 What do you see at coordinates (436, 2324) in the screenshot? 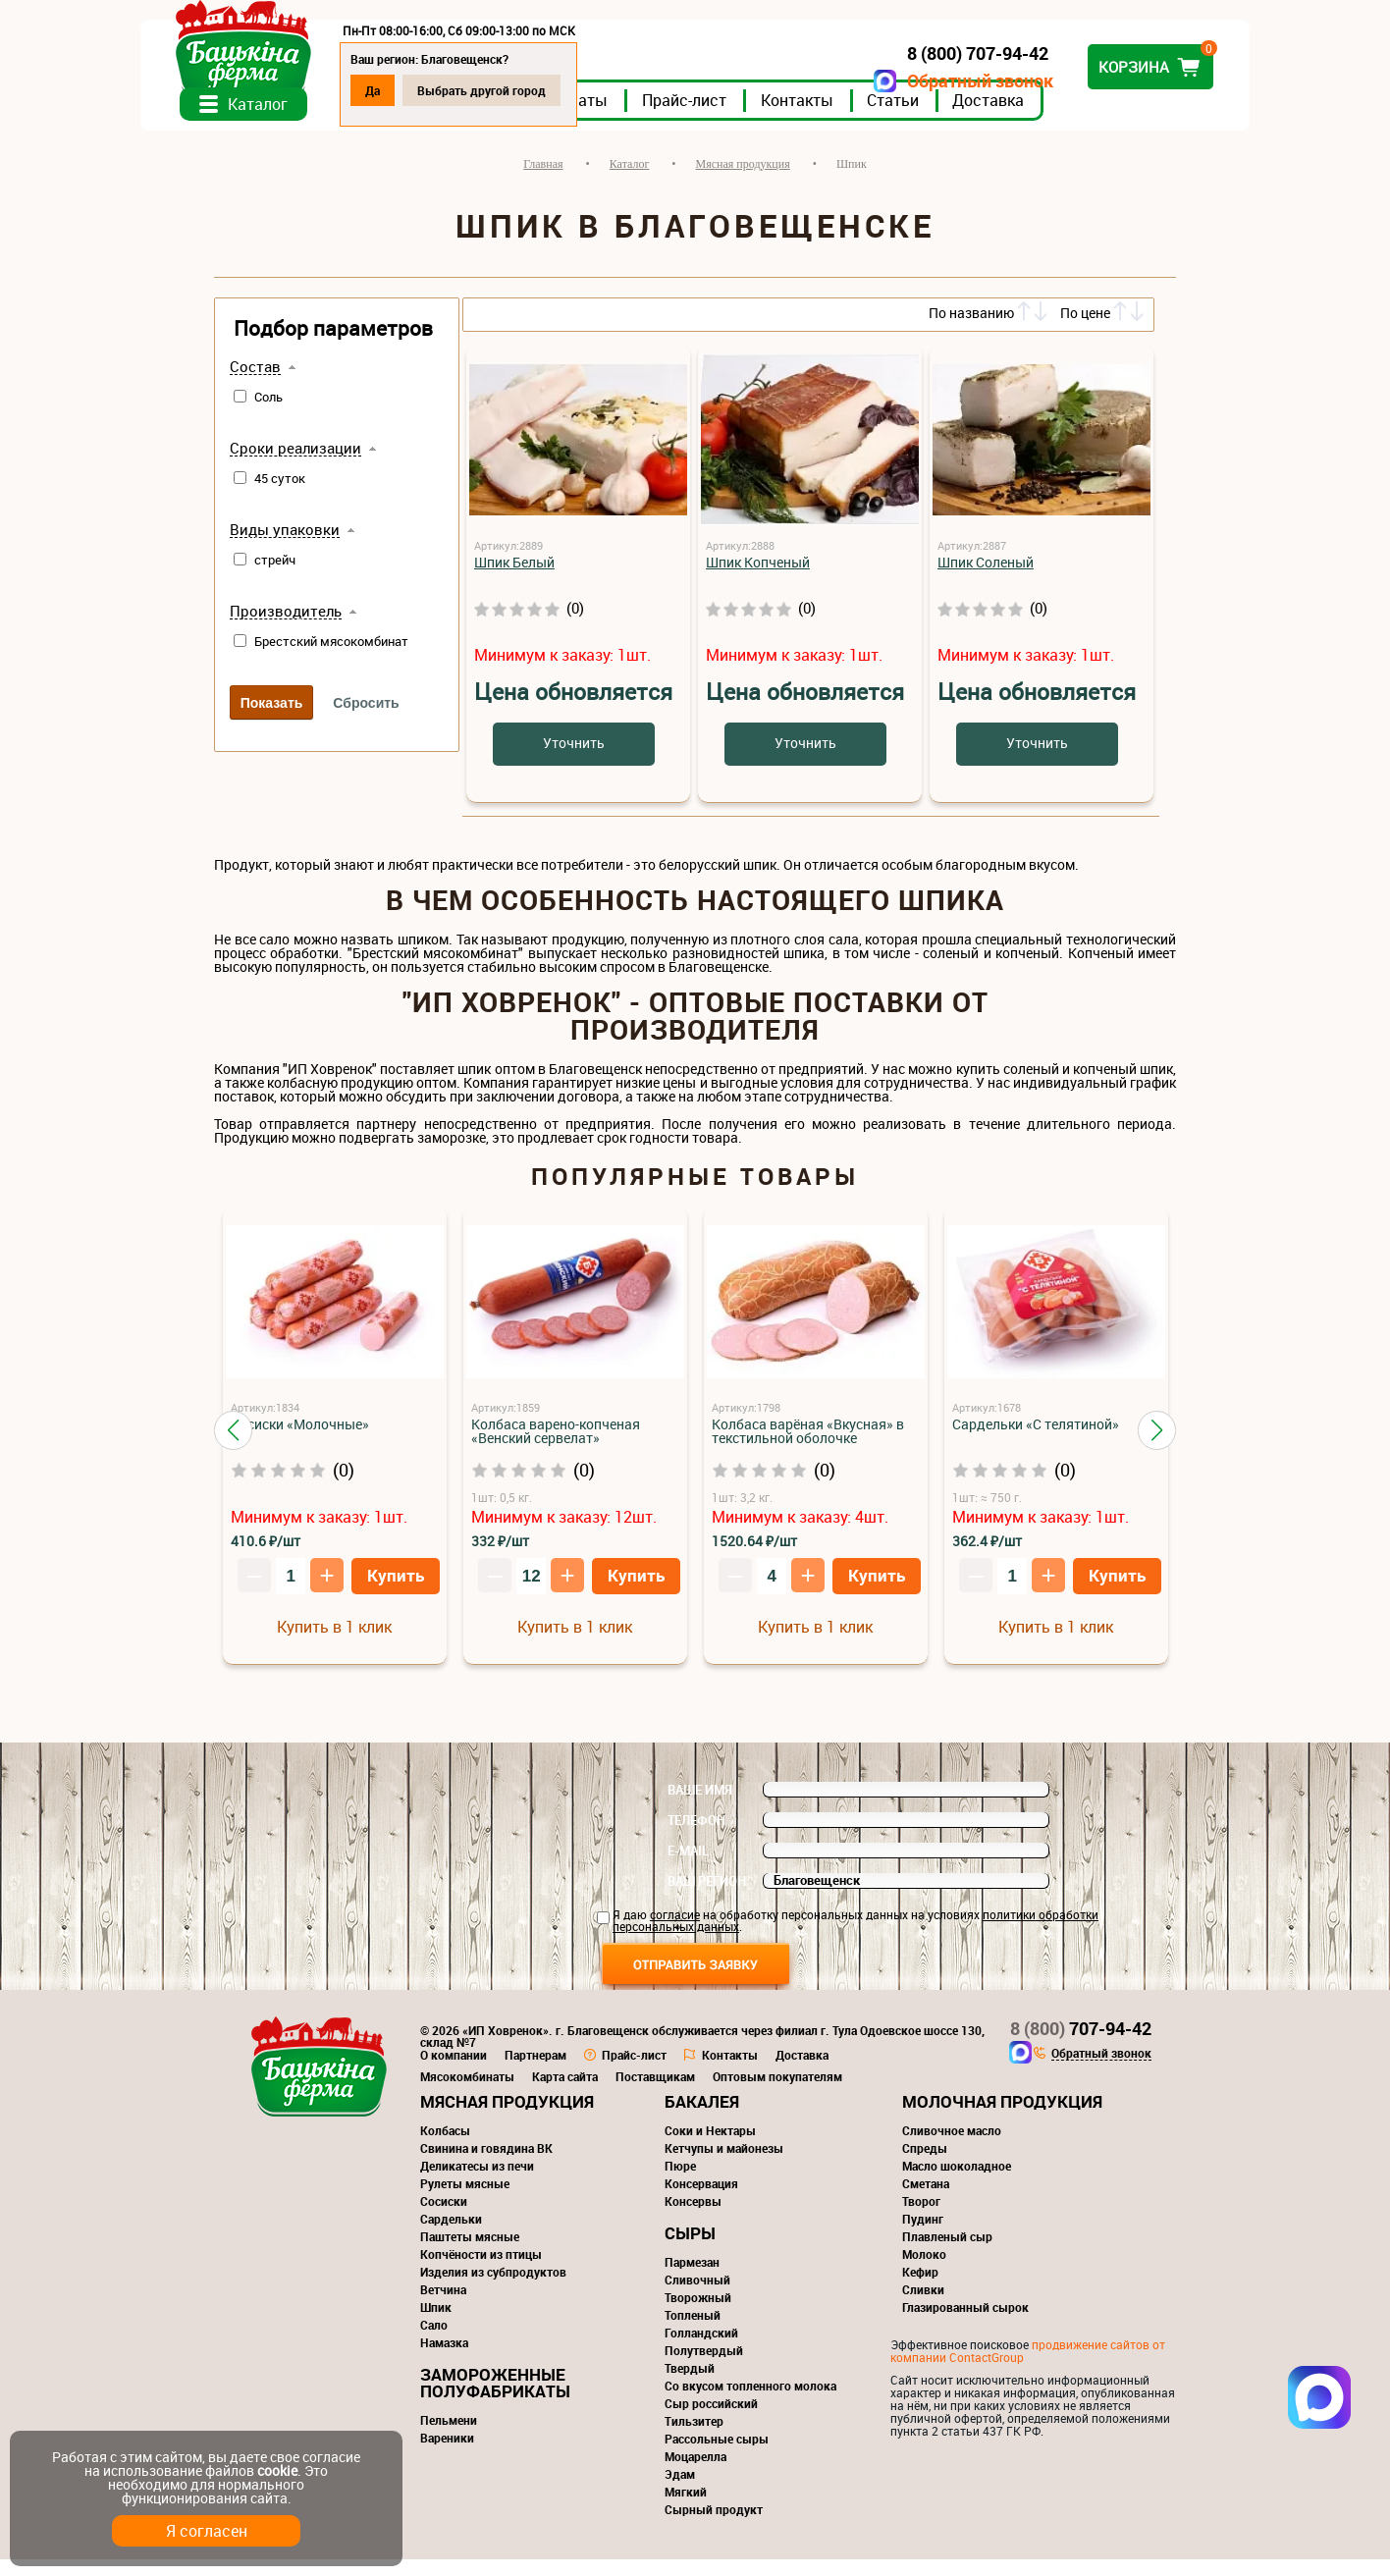
I see `Шпик` at bounding box center [436, 2324].